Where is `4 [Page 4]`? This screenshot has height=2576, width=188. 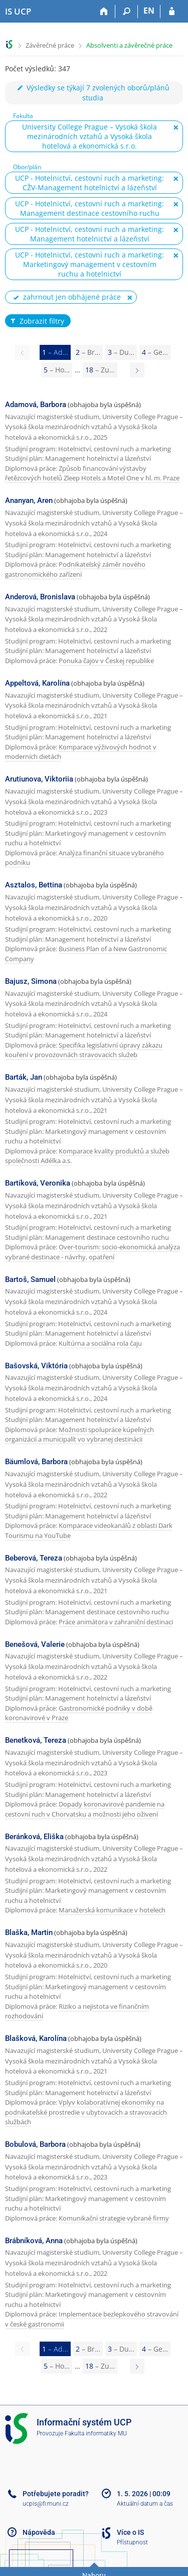 4 [Page 4] is located at coordinates (155, 352).